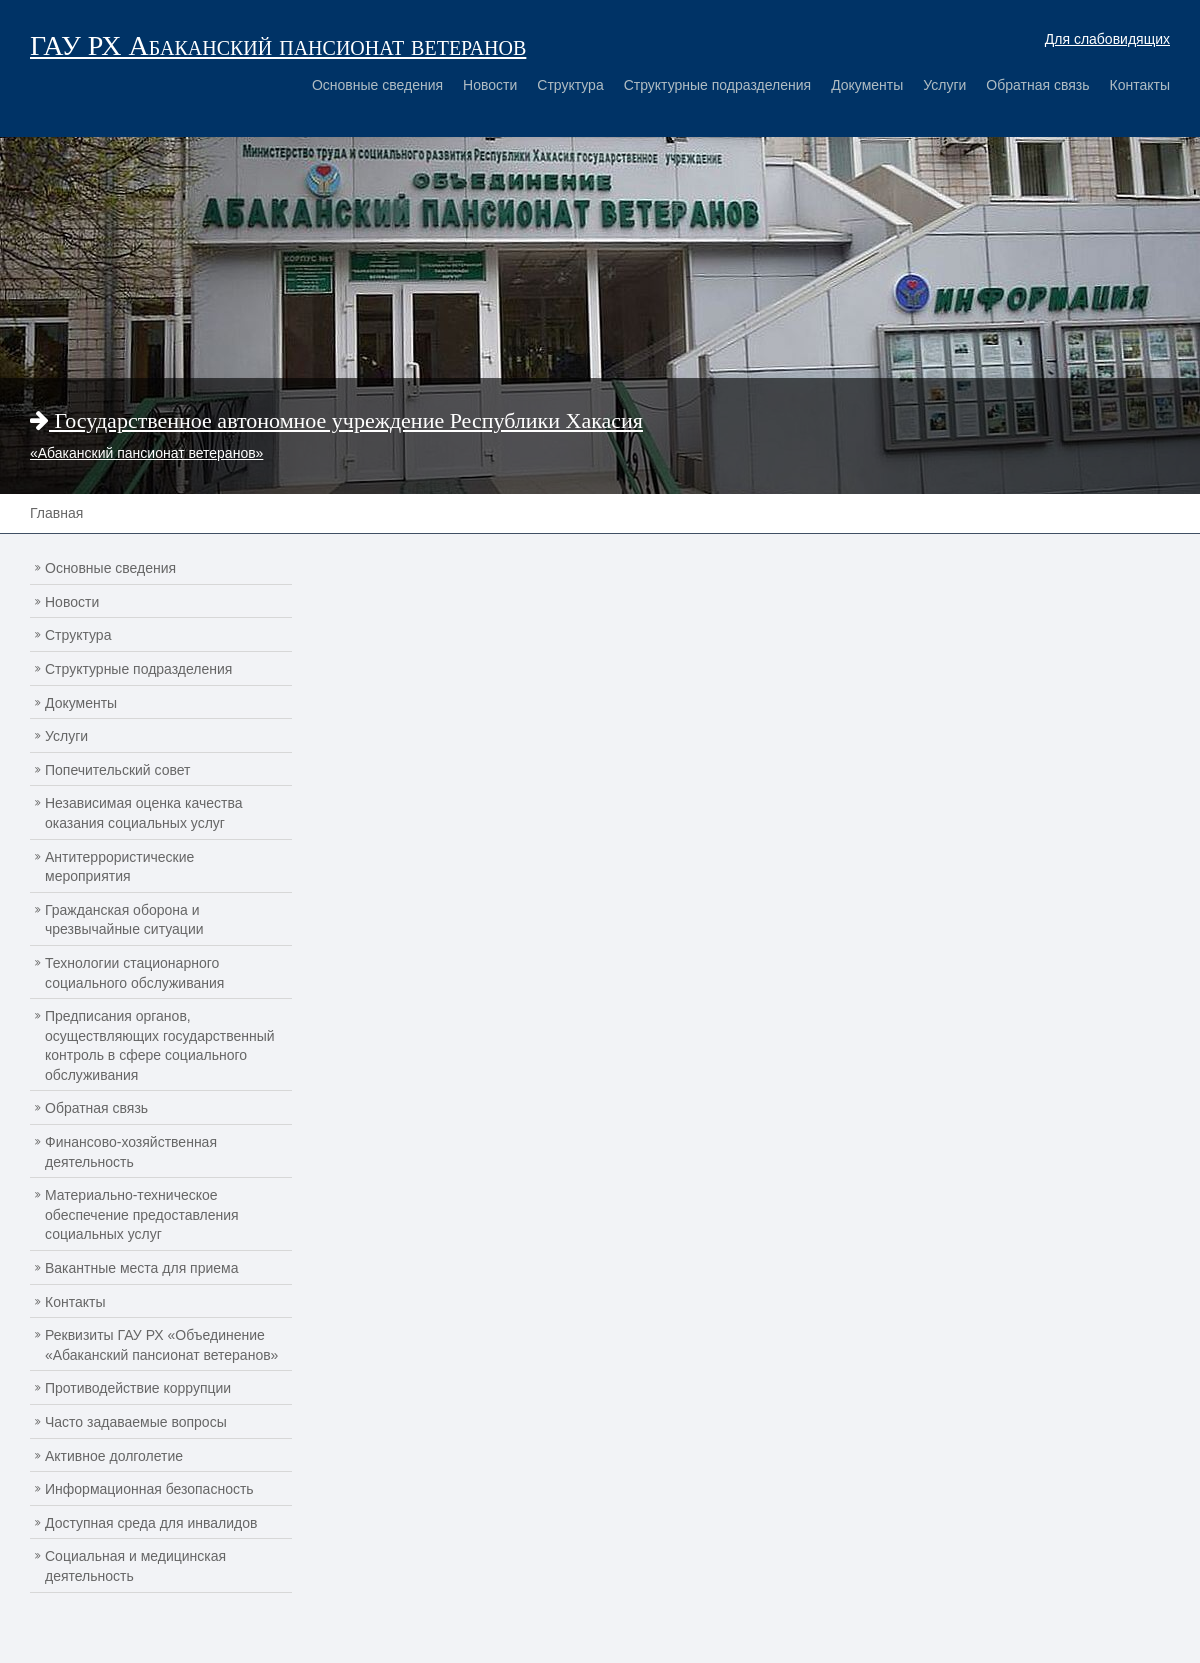  I want to click on Реквизиты ГАУ РХ «Объединение «Абаканский пансионат ветеранов», so click(161, 1345).